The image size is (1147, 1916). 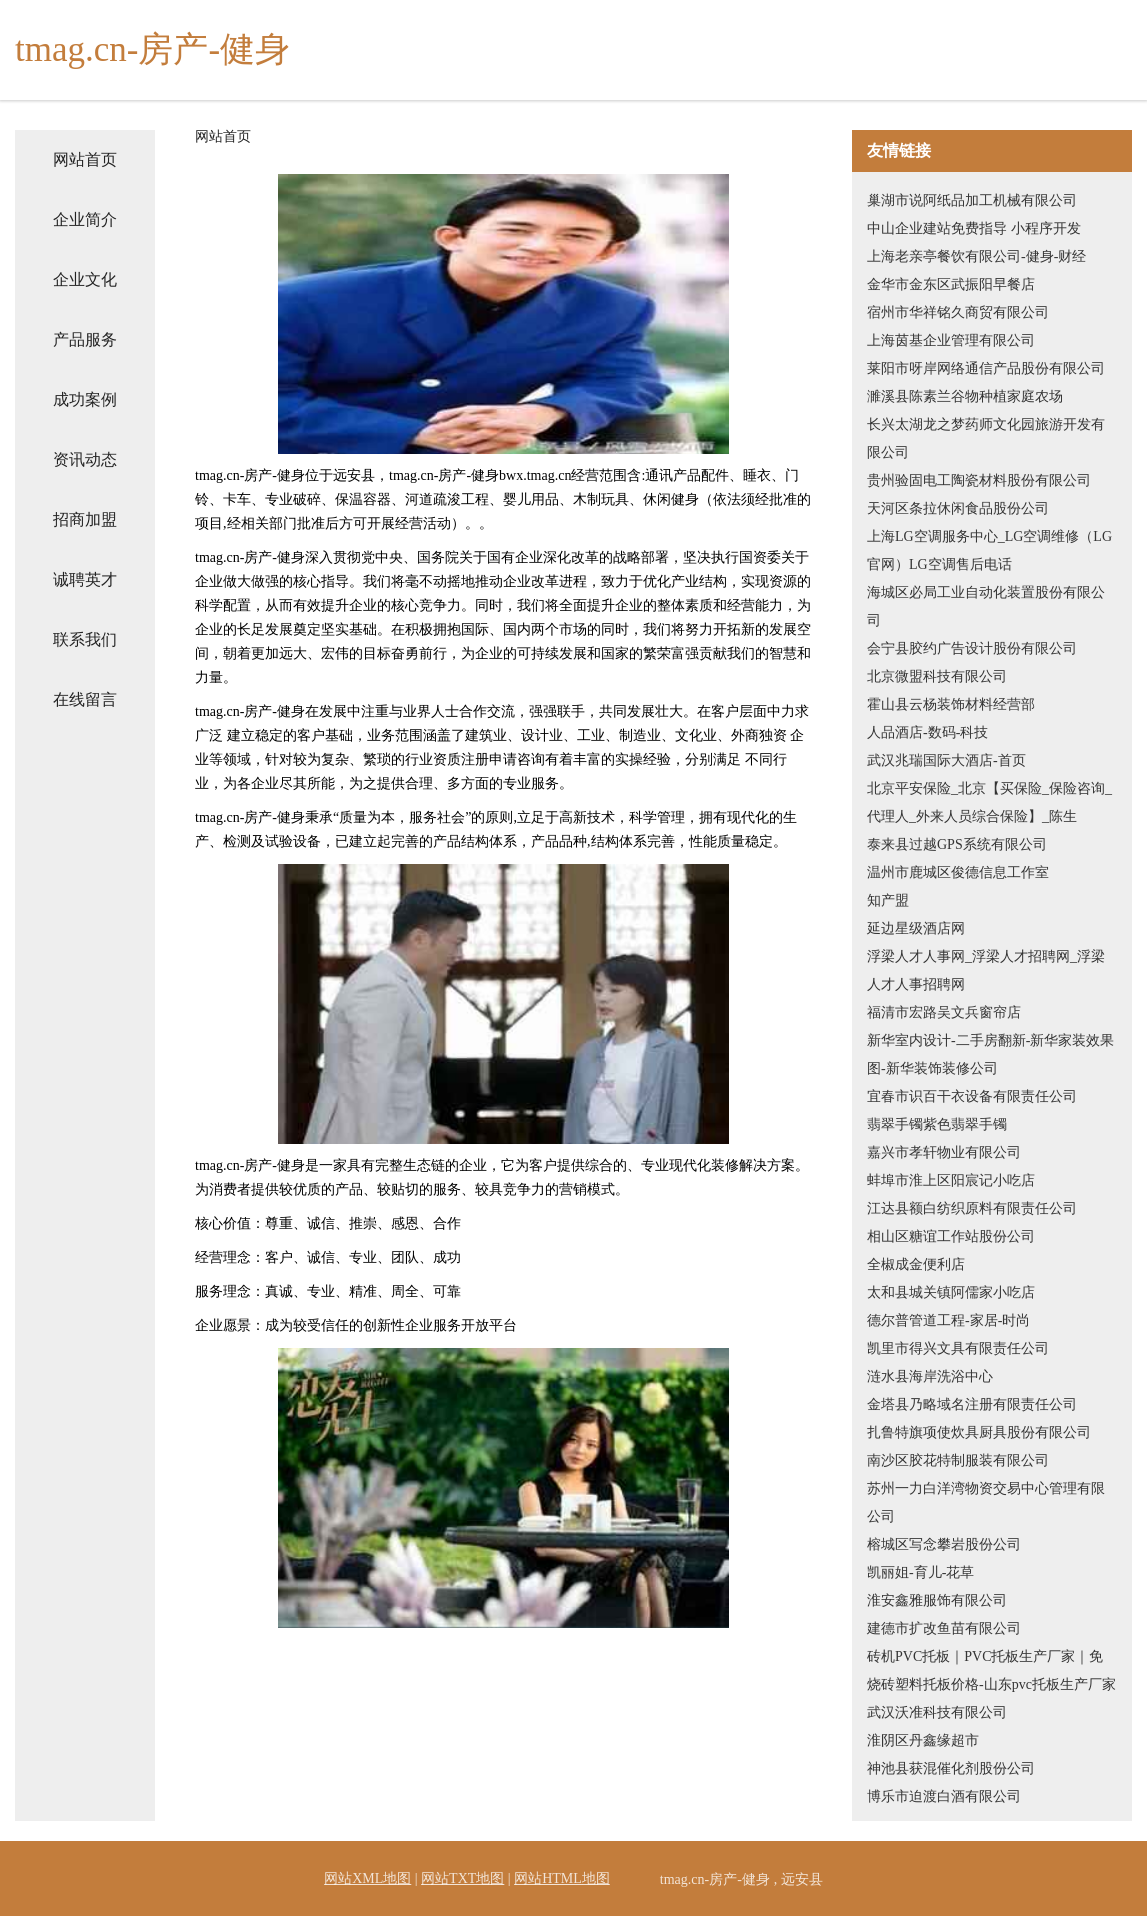 What do you see at coordinates (85, 339) in the screenshot?
I see `产品服务` at bounding box center [85, 339].